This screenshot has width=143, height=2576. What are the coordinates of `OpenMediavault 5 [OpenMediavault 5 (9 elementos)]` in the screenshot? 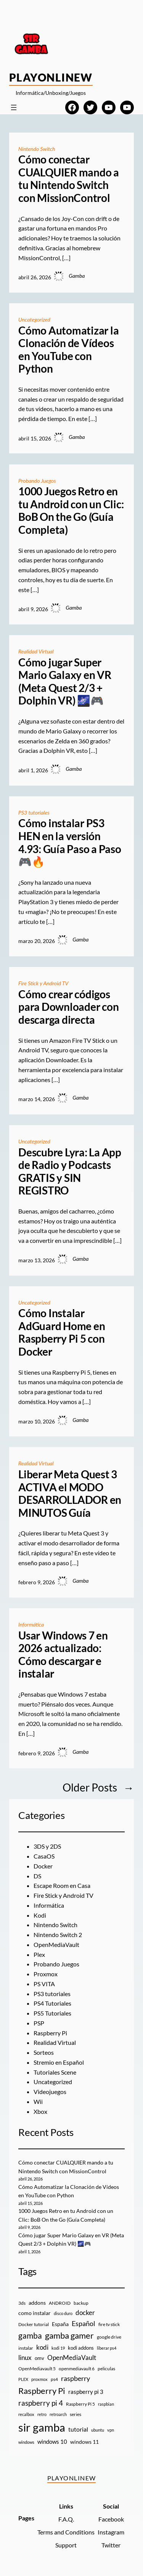 It's located at (37, 2368).